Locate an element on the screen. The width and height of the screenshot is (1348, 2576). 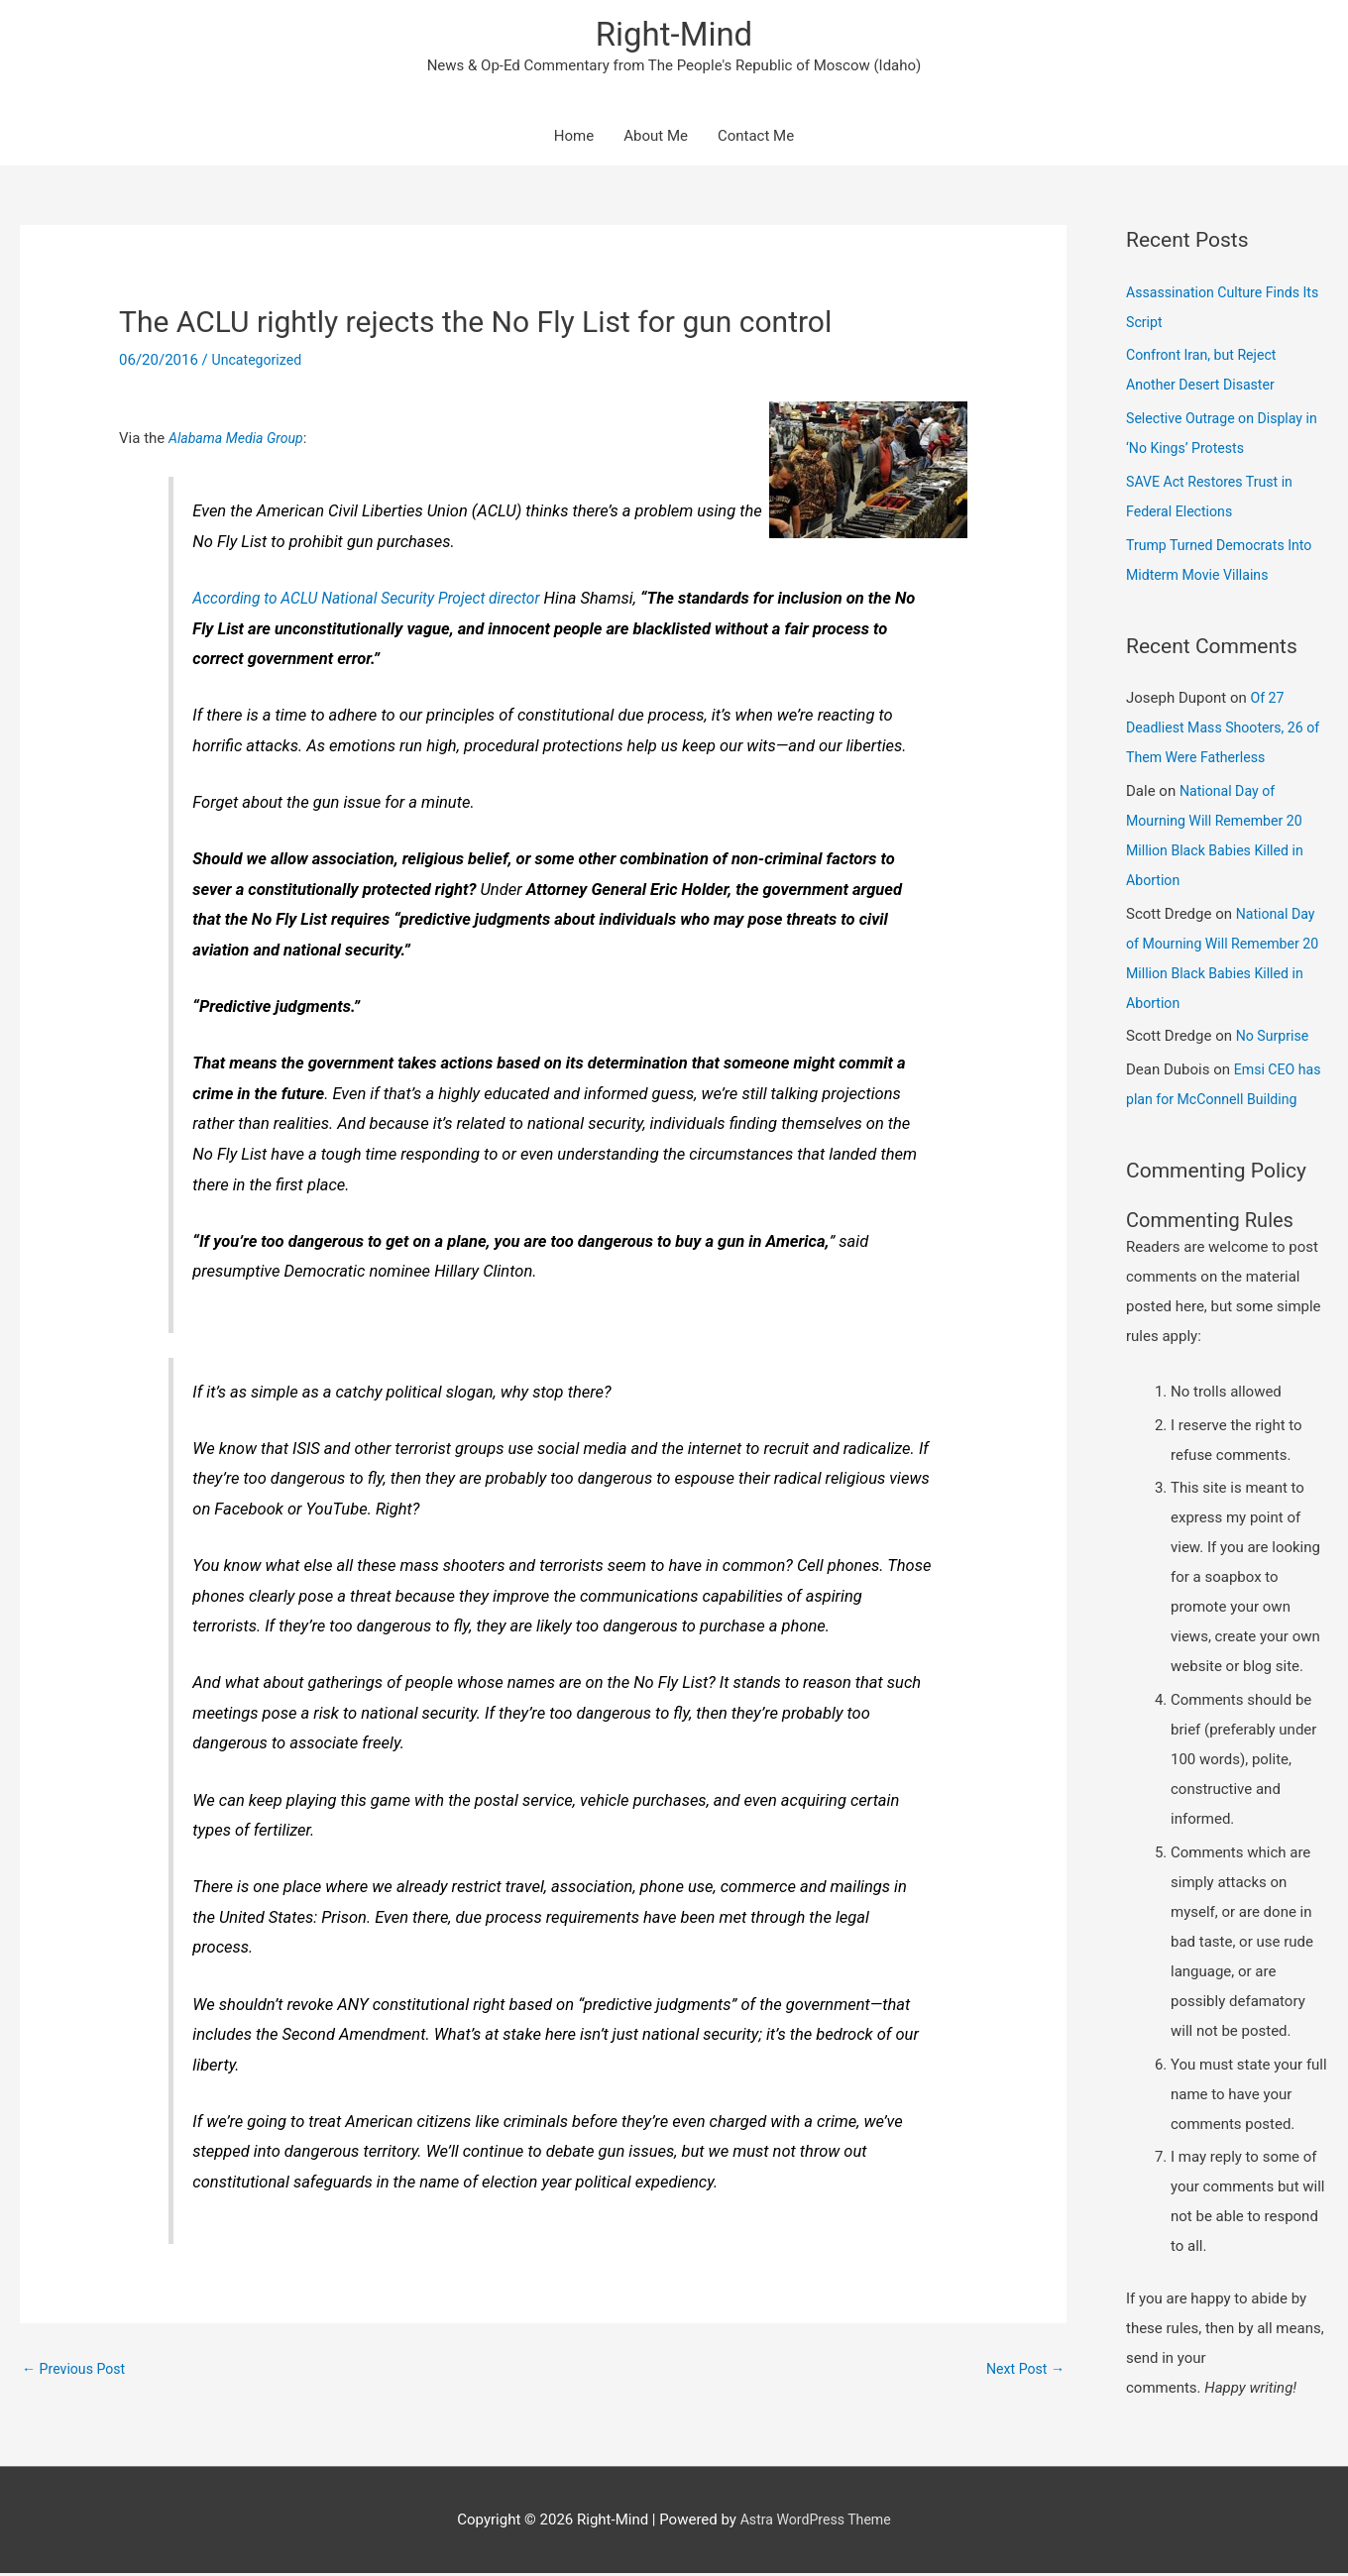
Next Post is located at coordinates (1023, 2372).